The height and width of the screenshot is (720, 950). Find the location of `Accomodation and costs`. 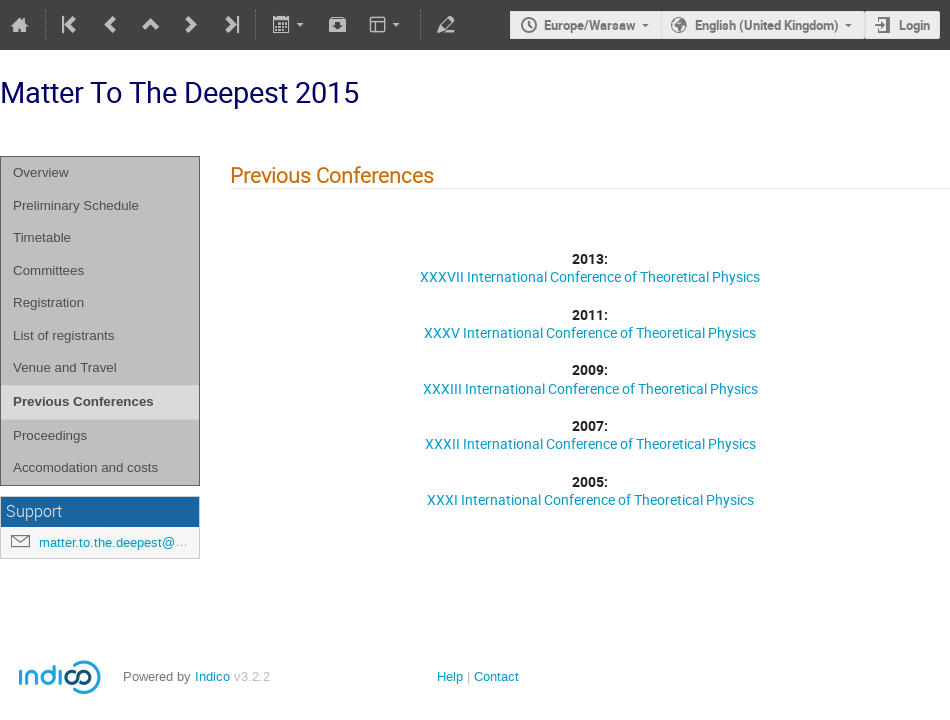

Accomodation and costs is located at coordinates (85, 467).